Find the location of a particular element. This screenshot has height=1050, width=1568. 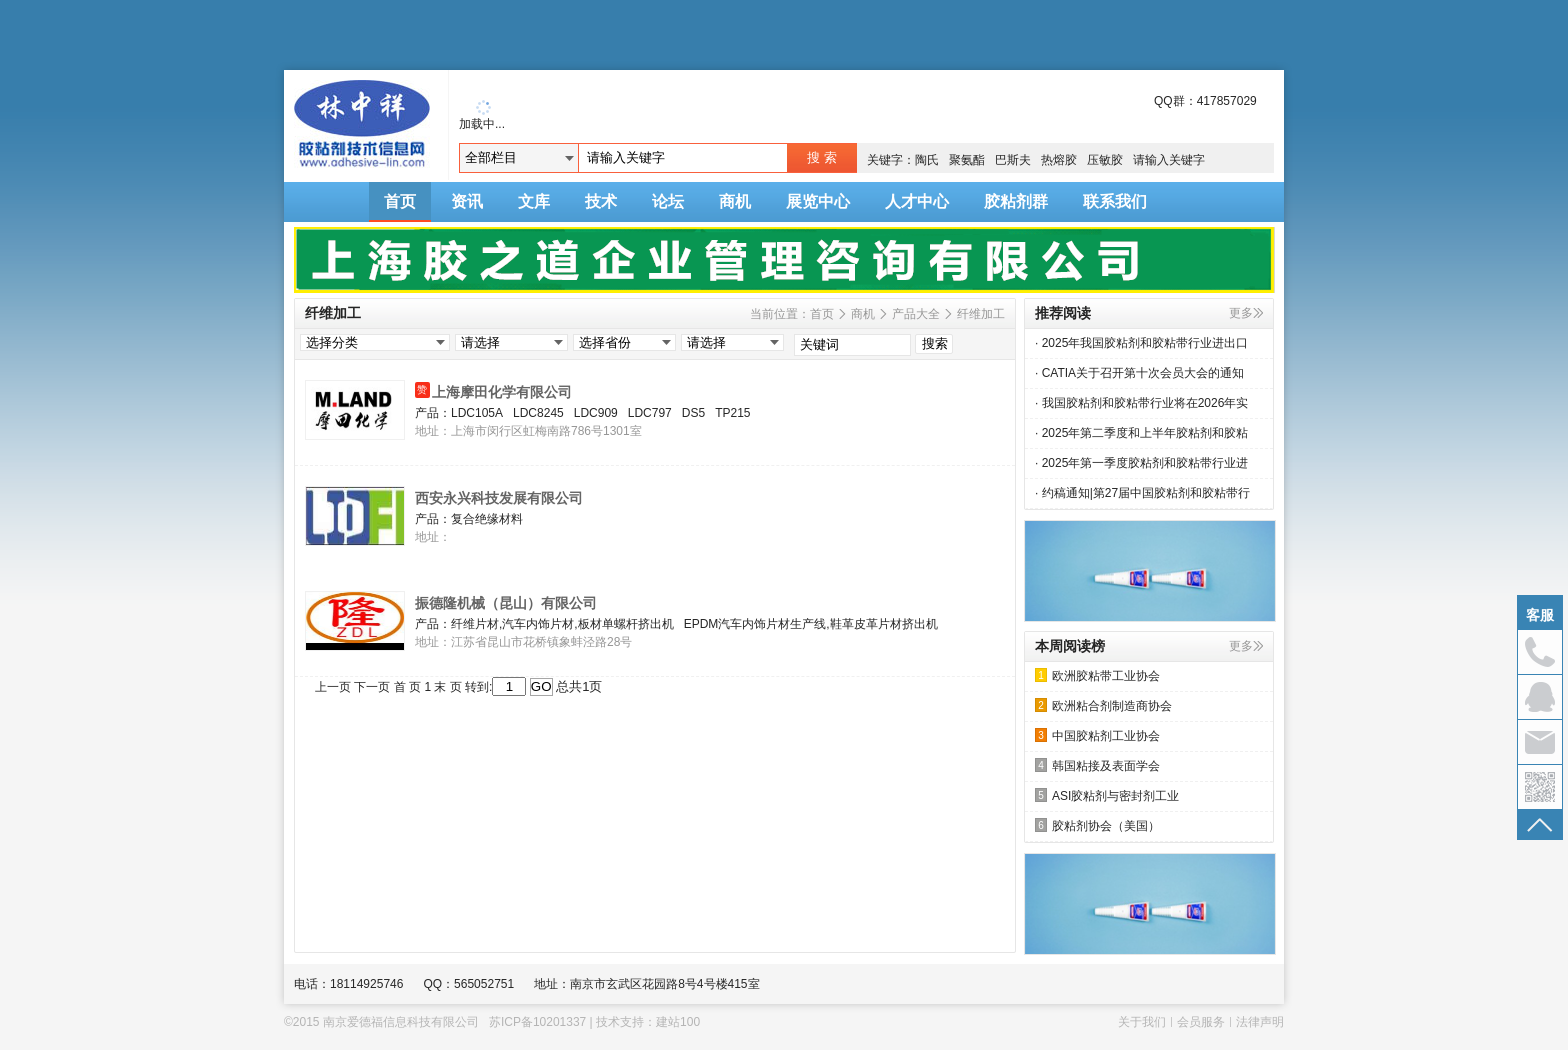

TP215 is located at coordinates (732, 413).